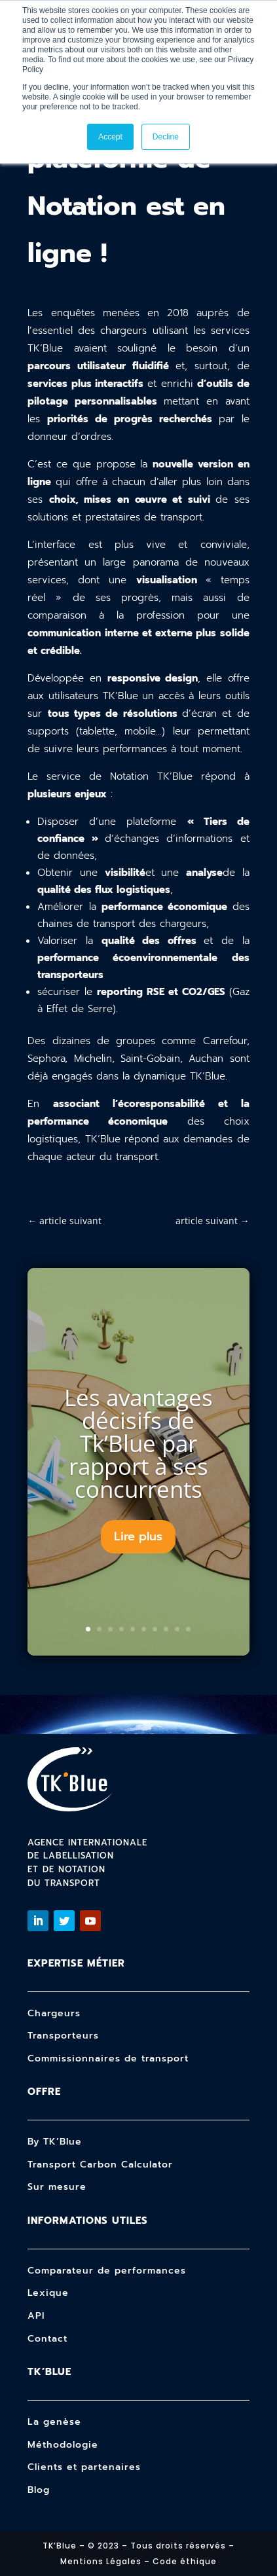 The image size is (277, 2576). What do you see at coordinates (138, 1536) in the screenshot?
I see `Lire plus` at bounding box center [138, 1536].